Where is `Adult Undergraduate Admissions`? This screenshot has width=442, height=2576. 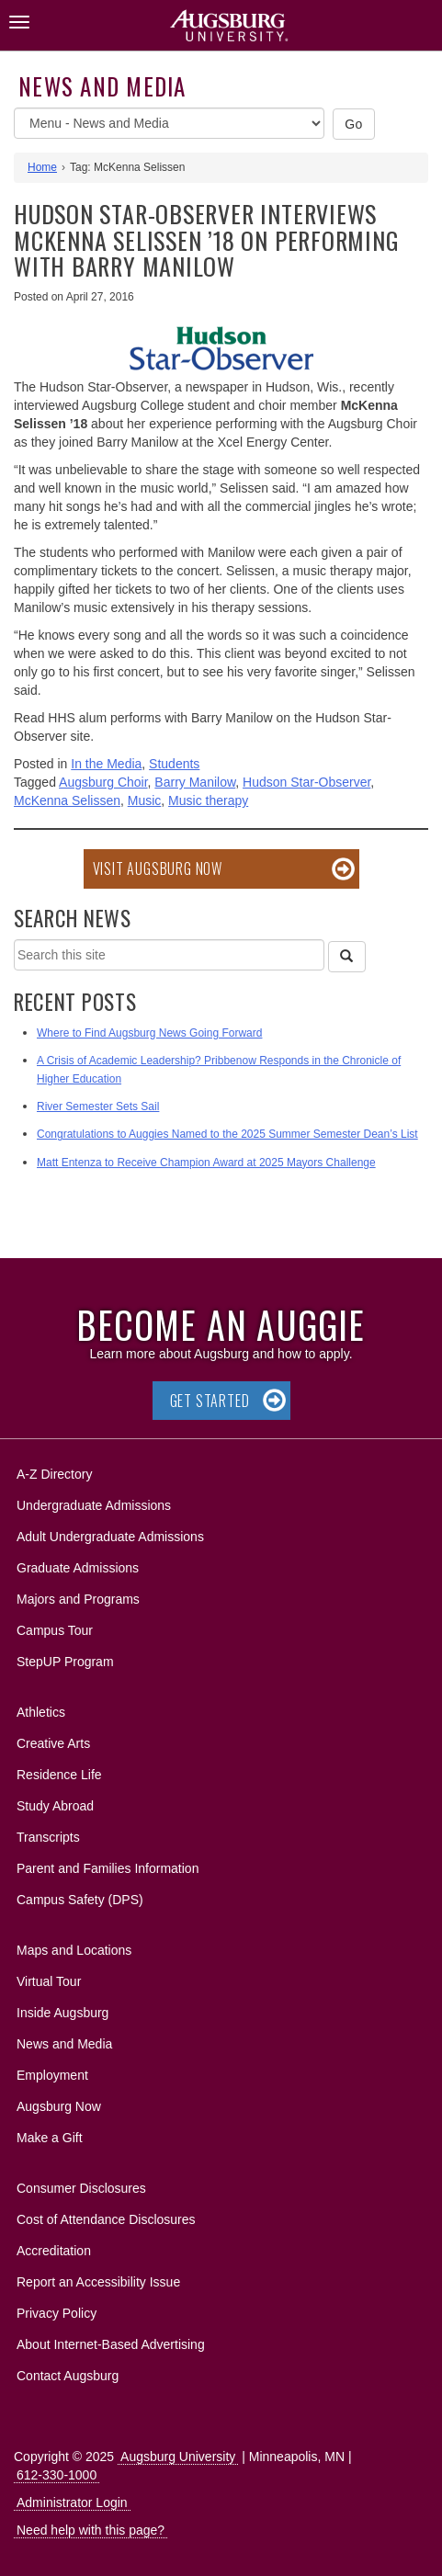 Adult Undergraduate Admissions is located at coordinates (110, 1536).